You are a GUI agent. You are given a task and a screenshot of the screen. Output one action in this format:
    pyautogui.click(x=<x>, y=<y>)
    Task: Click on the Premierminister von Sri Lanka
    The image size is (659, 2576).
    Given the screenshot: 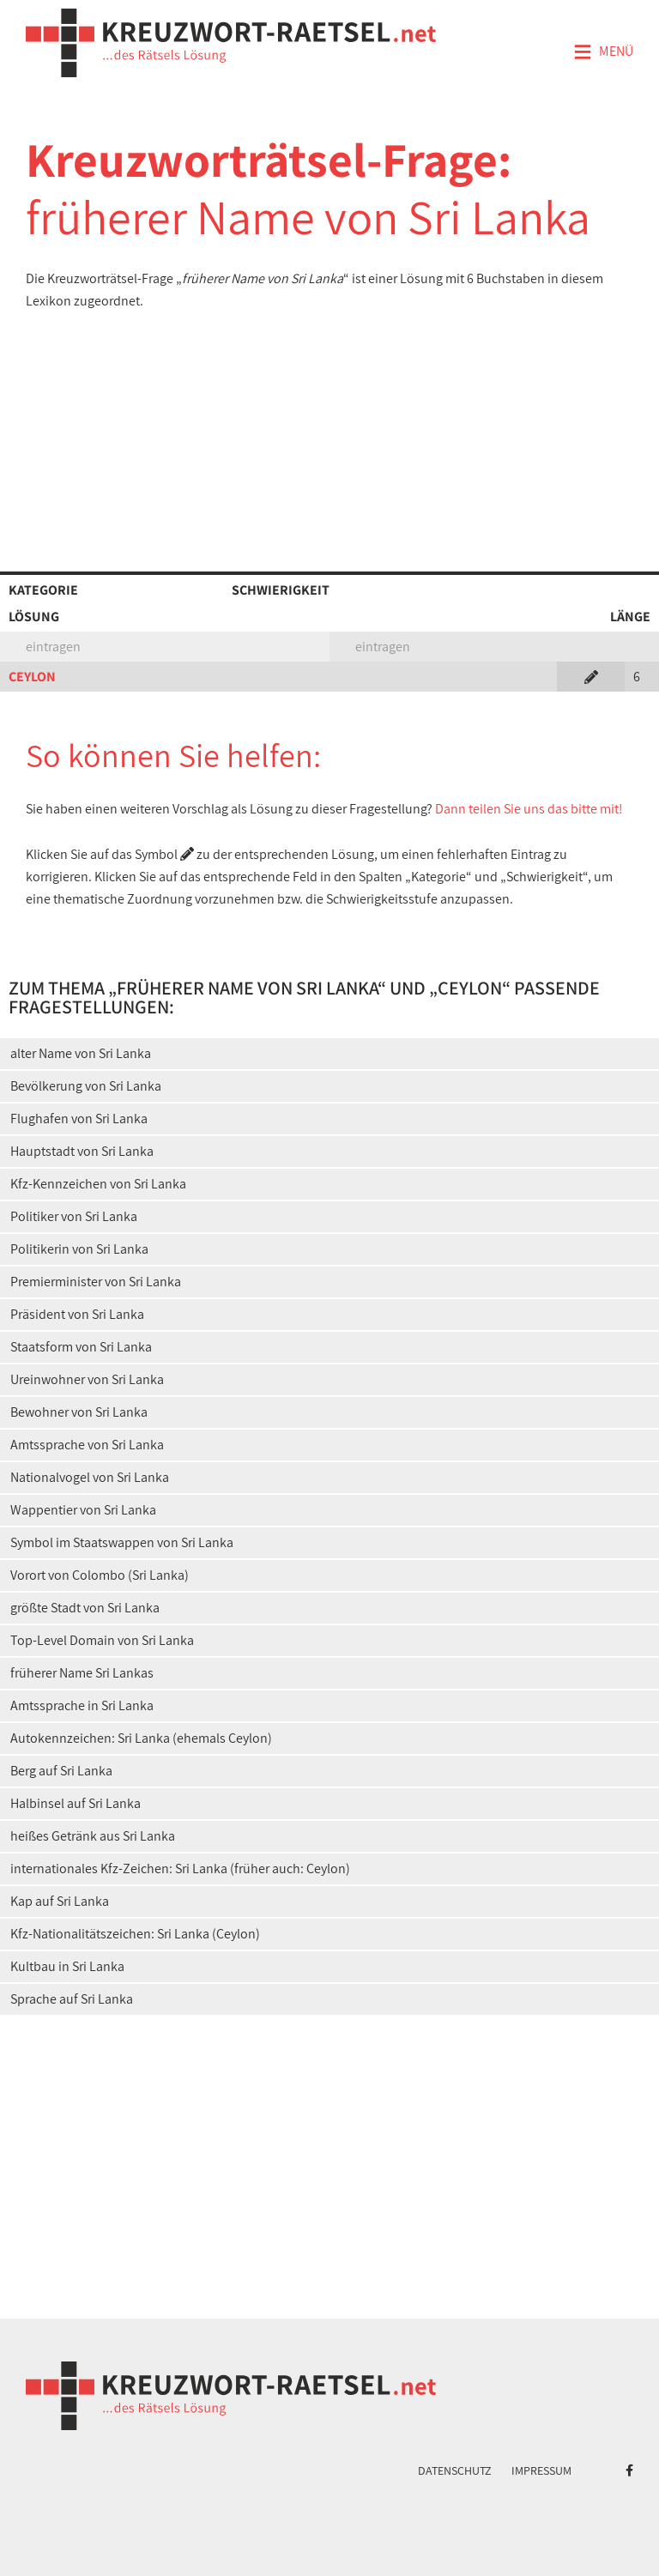 What is the action you would take?
    pyautogui.click(x=95, y=1282)
    